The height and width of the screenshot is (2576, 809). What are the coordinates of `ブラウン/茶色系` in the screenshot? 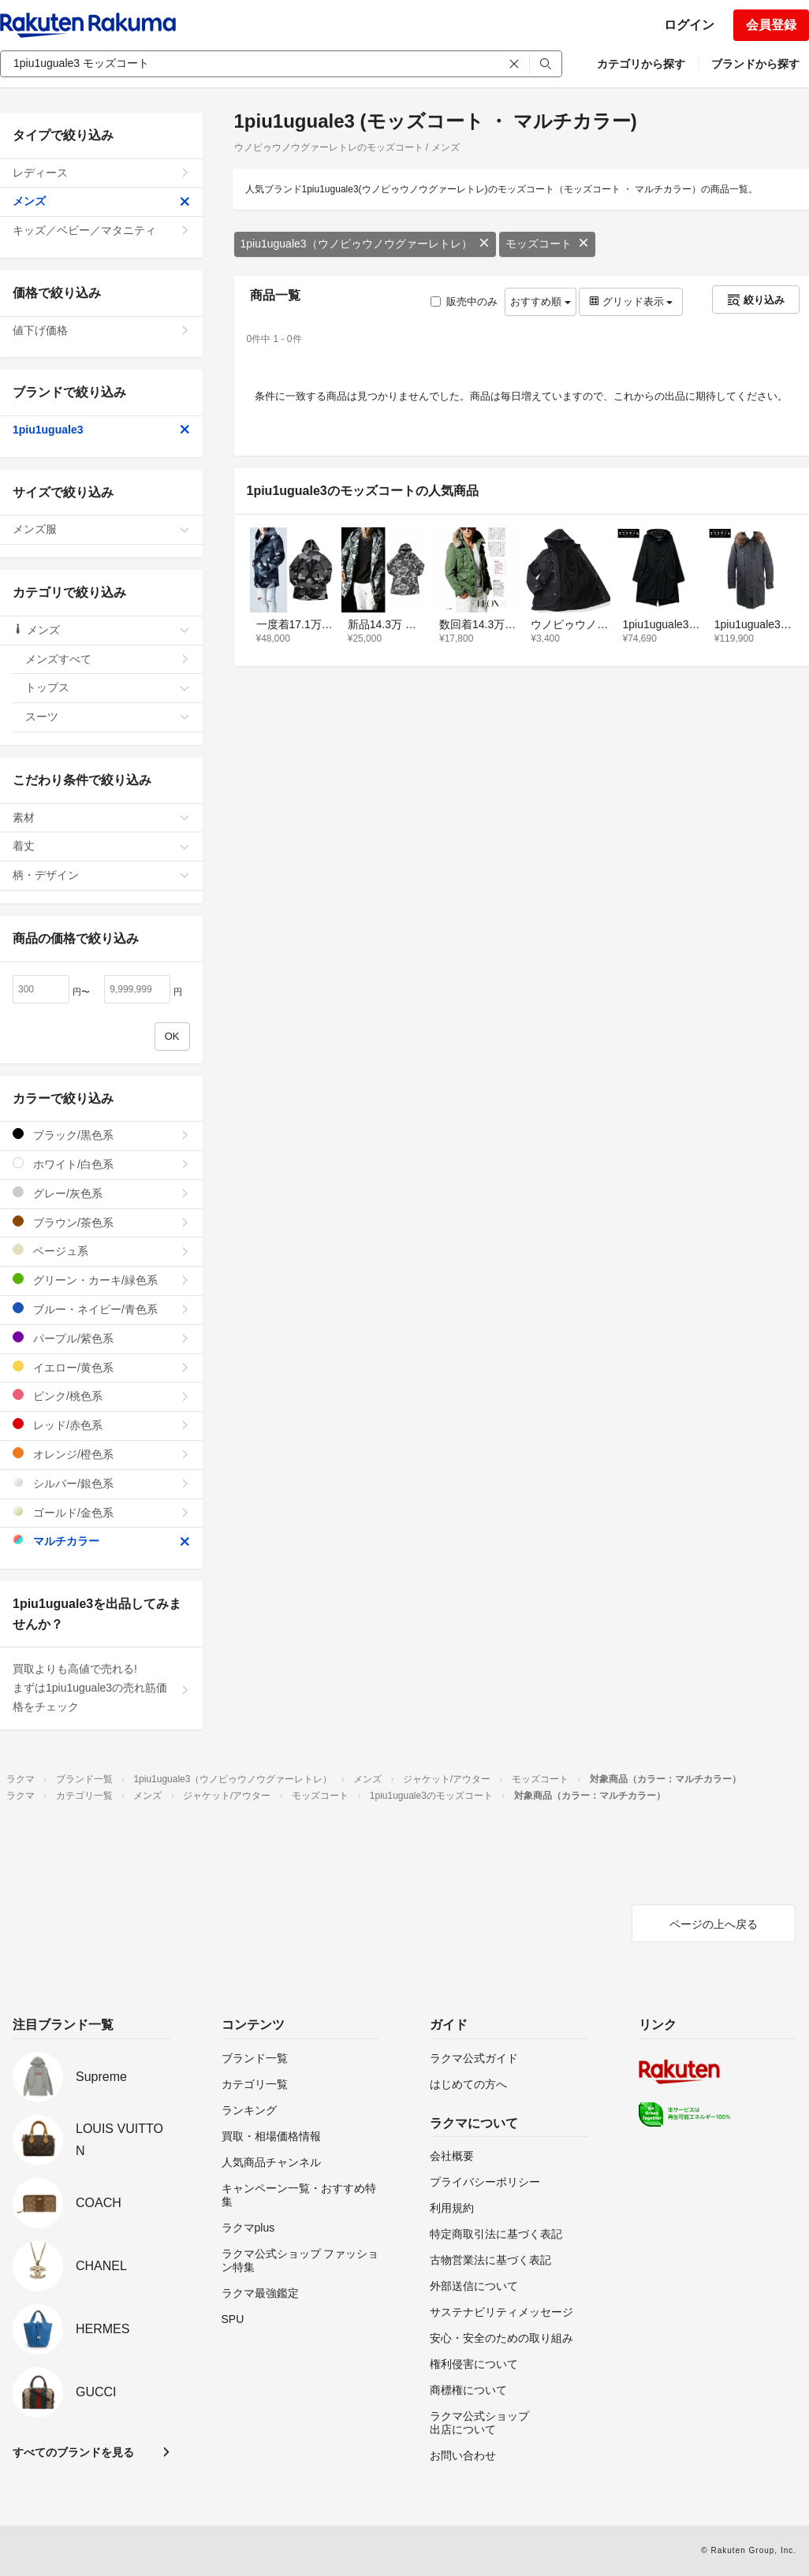 It's located at (101, 1222).